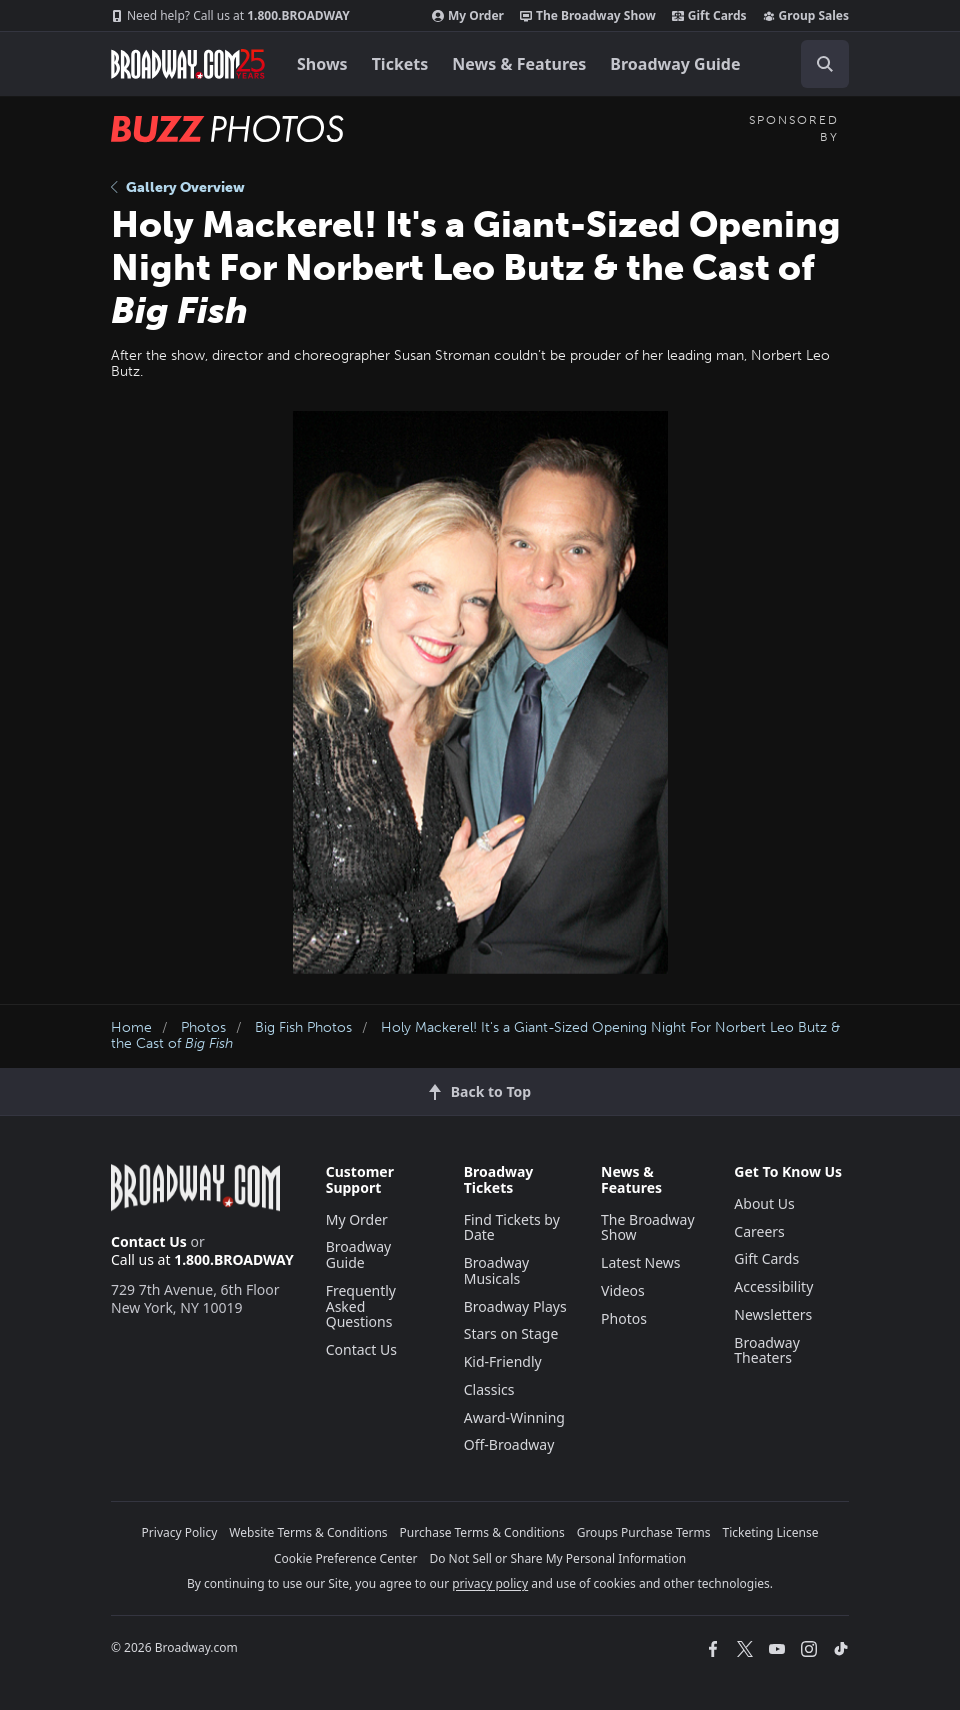  Describe the element at coordinates (203, 1027) in the screenshot. I see `Photos` at that location.